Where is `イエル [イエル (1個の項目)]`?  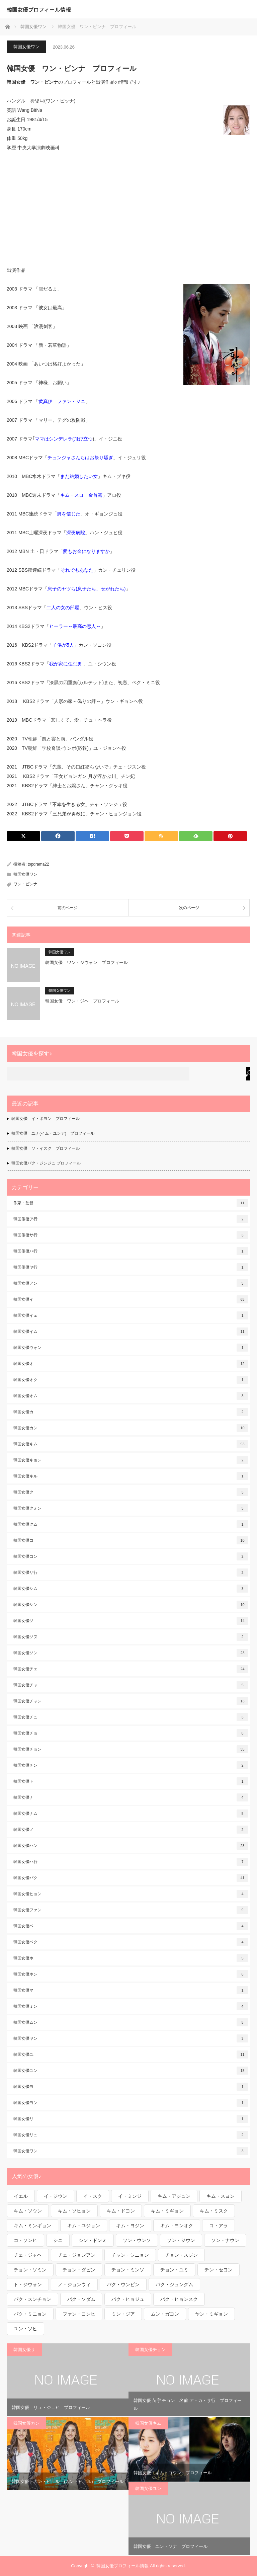
イエル [イエル (1個の項目)] is located at coordinates (21, 2196).